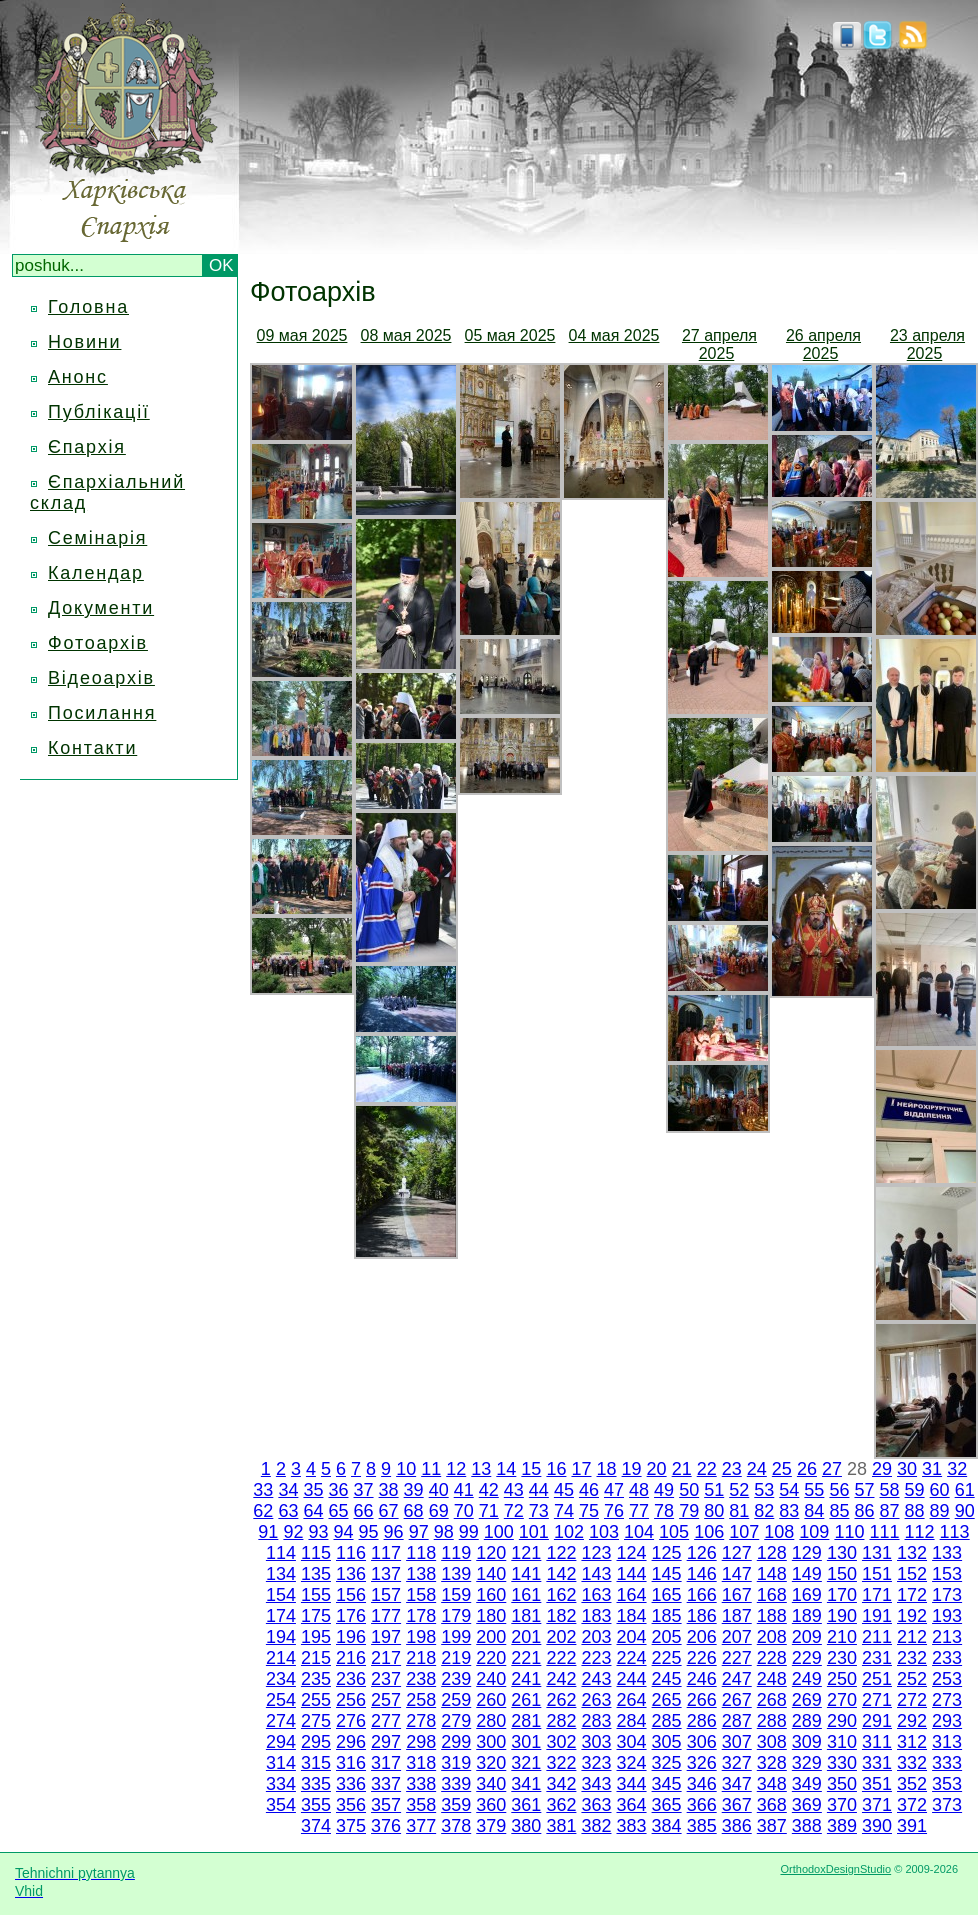 This screenshot has height=1915, width=978. I want to click on 373, so click(947, 1805).